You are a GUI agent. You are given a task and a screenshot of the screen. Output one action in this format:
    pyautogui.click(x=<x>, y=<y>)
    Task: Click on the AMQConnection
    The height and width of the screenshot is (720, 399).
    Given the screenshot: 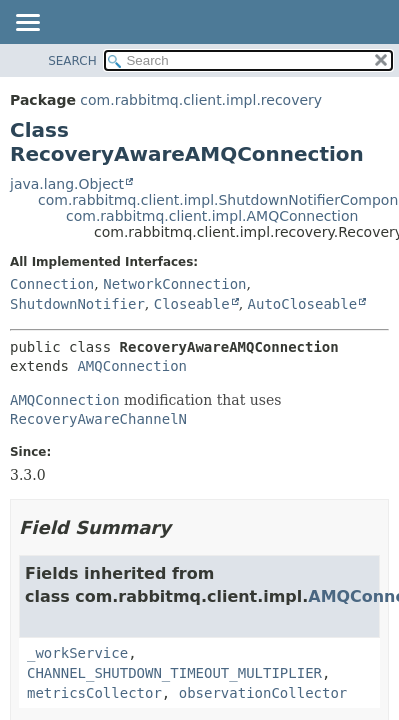 What is the action you would take?
    pyautogui.click(x=132, y=366)
    